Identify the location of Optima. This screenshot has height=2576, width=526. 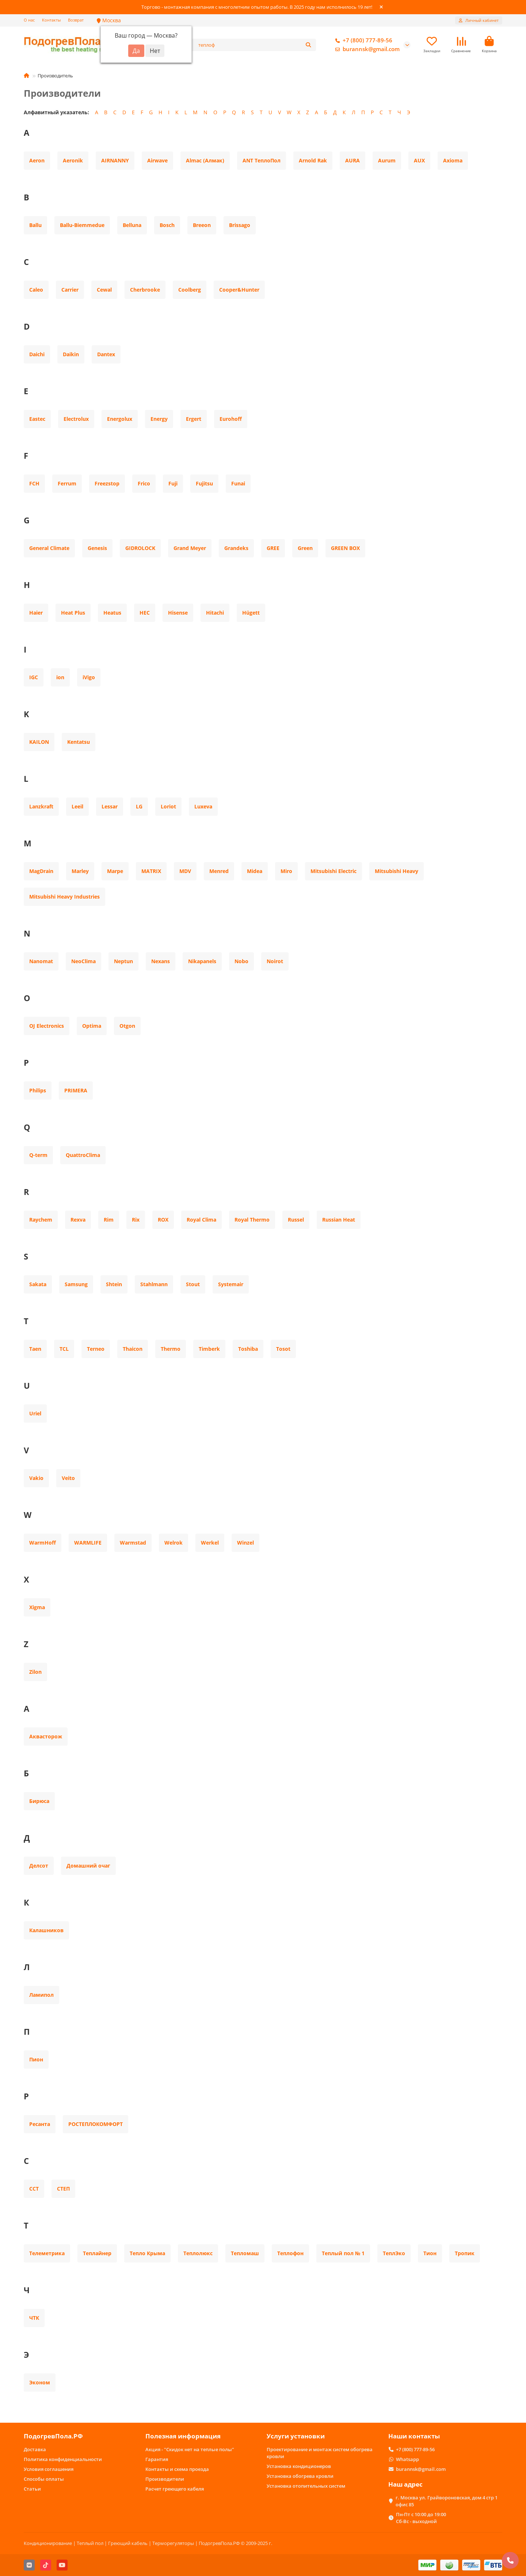
(91, 1025).